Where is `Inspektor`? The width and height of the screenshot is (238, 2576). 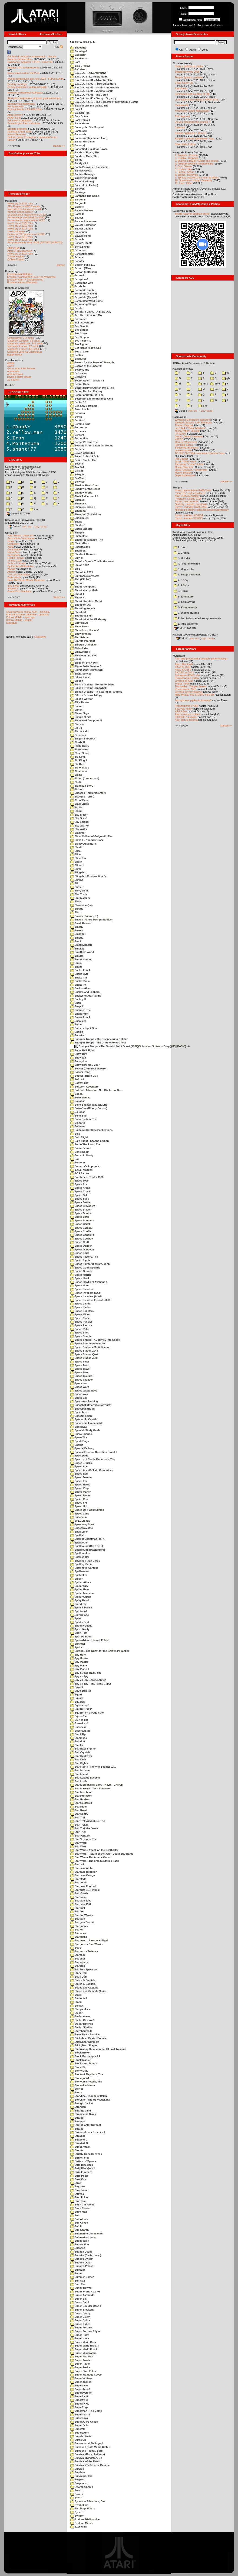 Inspektor is located at coordinates (12, 588).